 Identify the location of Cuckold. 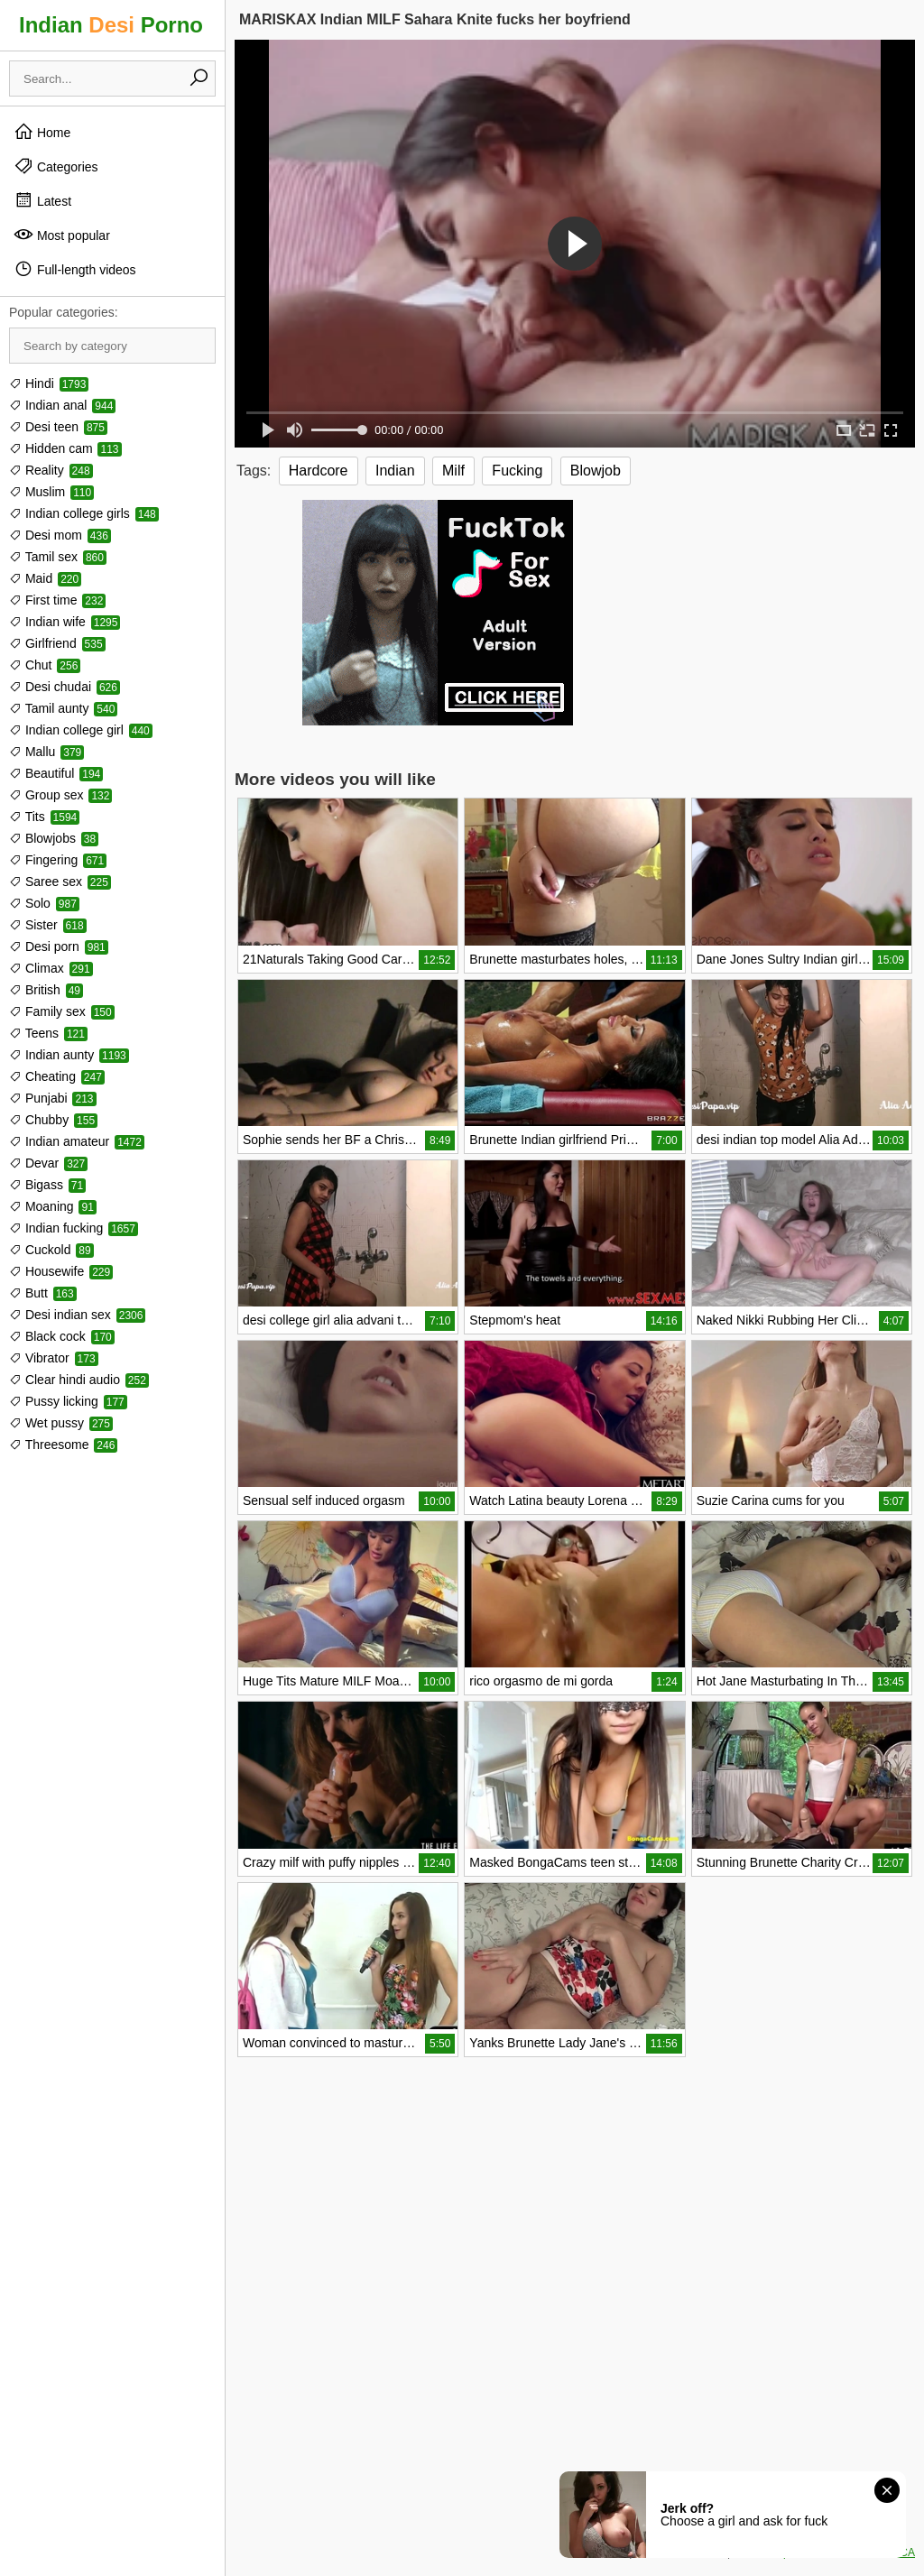
(51, 1249).